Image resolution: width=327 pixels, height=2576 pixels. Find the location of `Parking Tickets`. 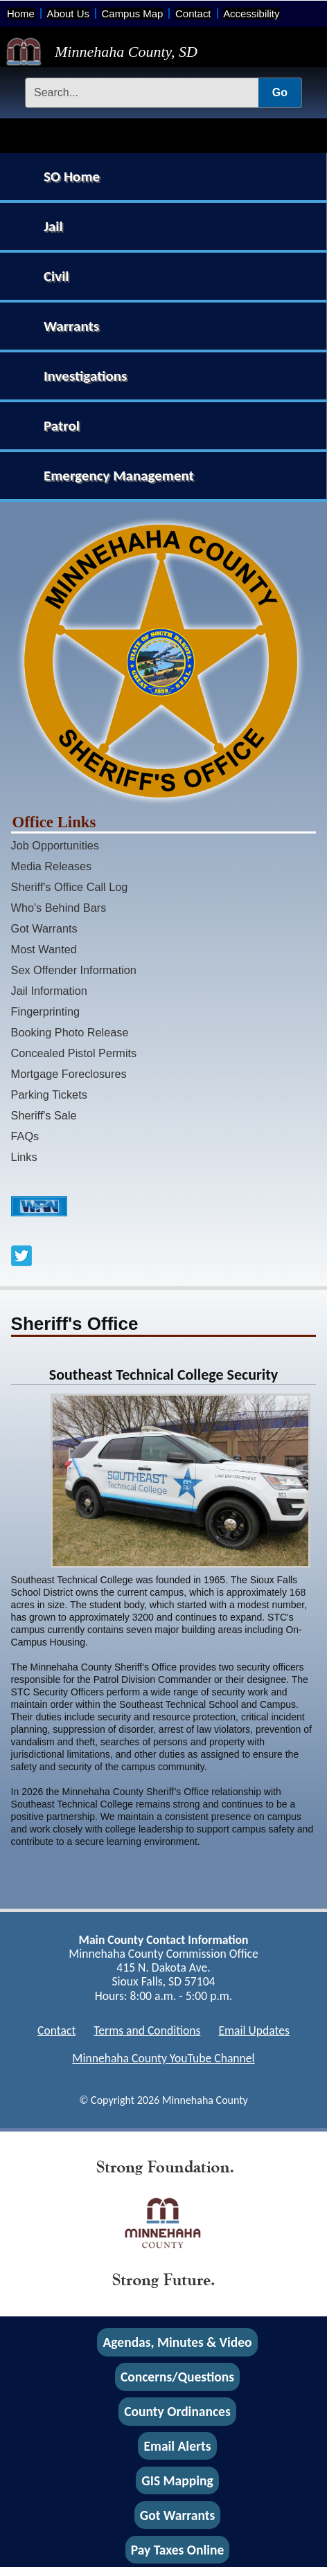

Parking Tickets is located at coordinates (49, 1094).